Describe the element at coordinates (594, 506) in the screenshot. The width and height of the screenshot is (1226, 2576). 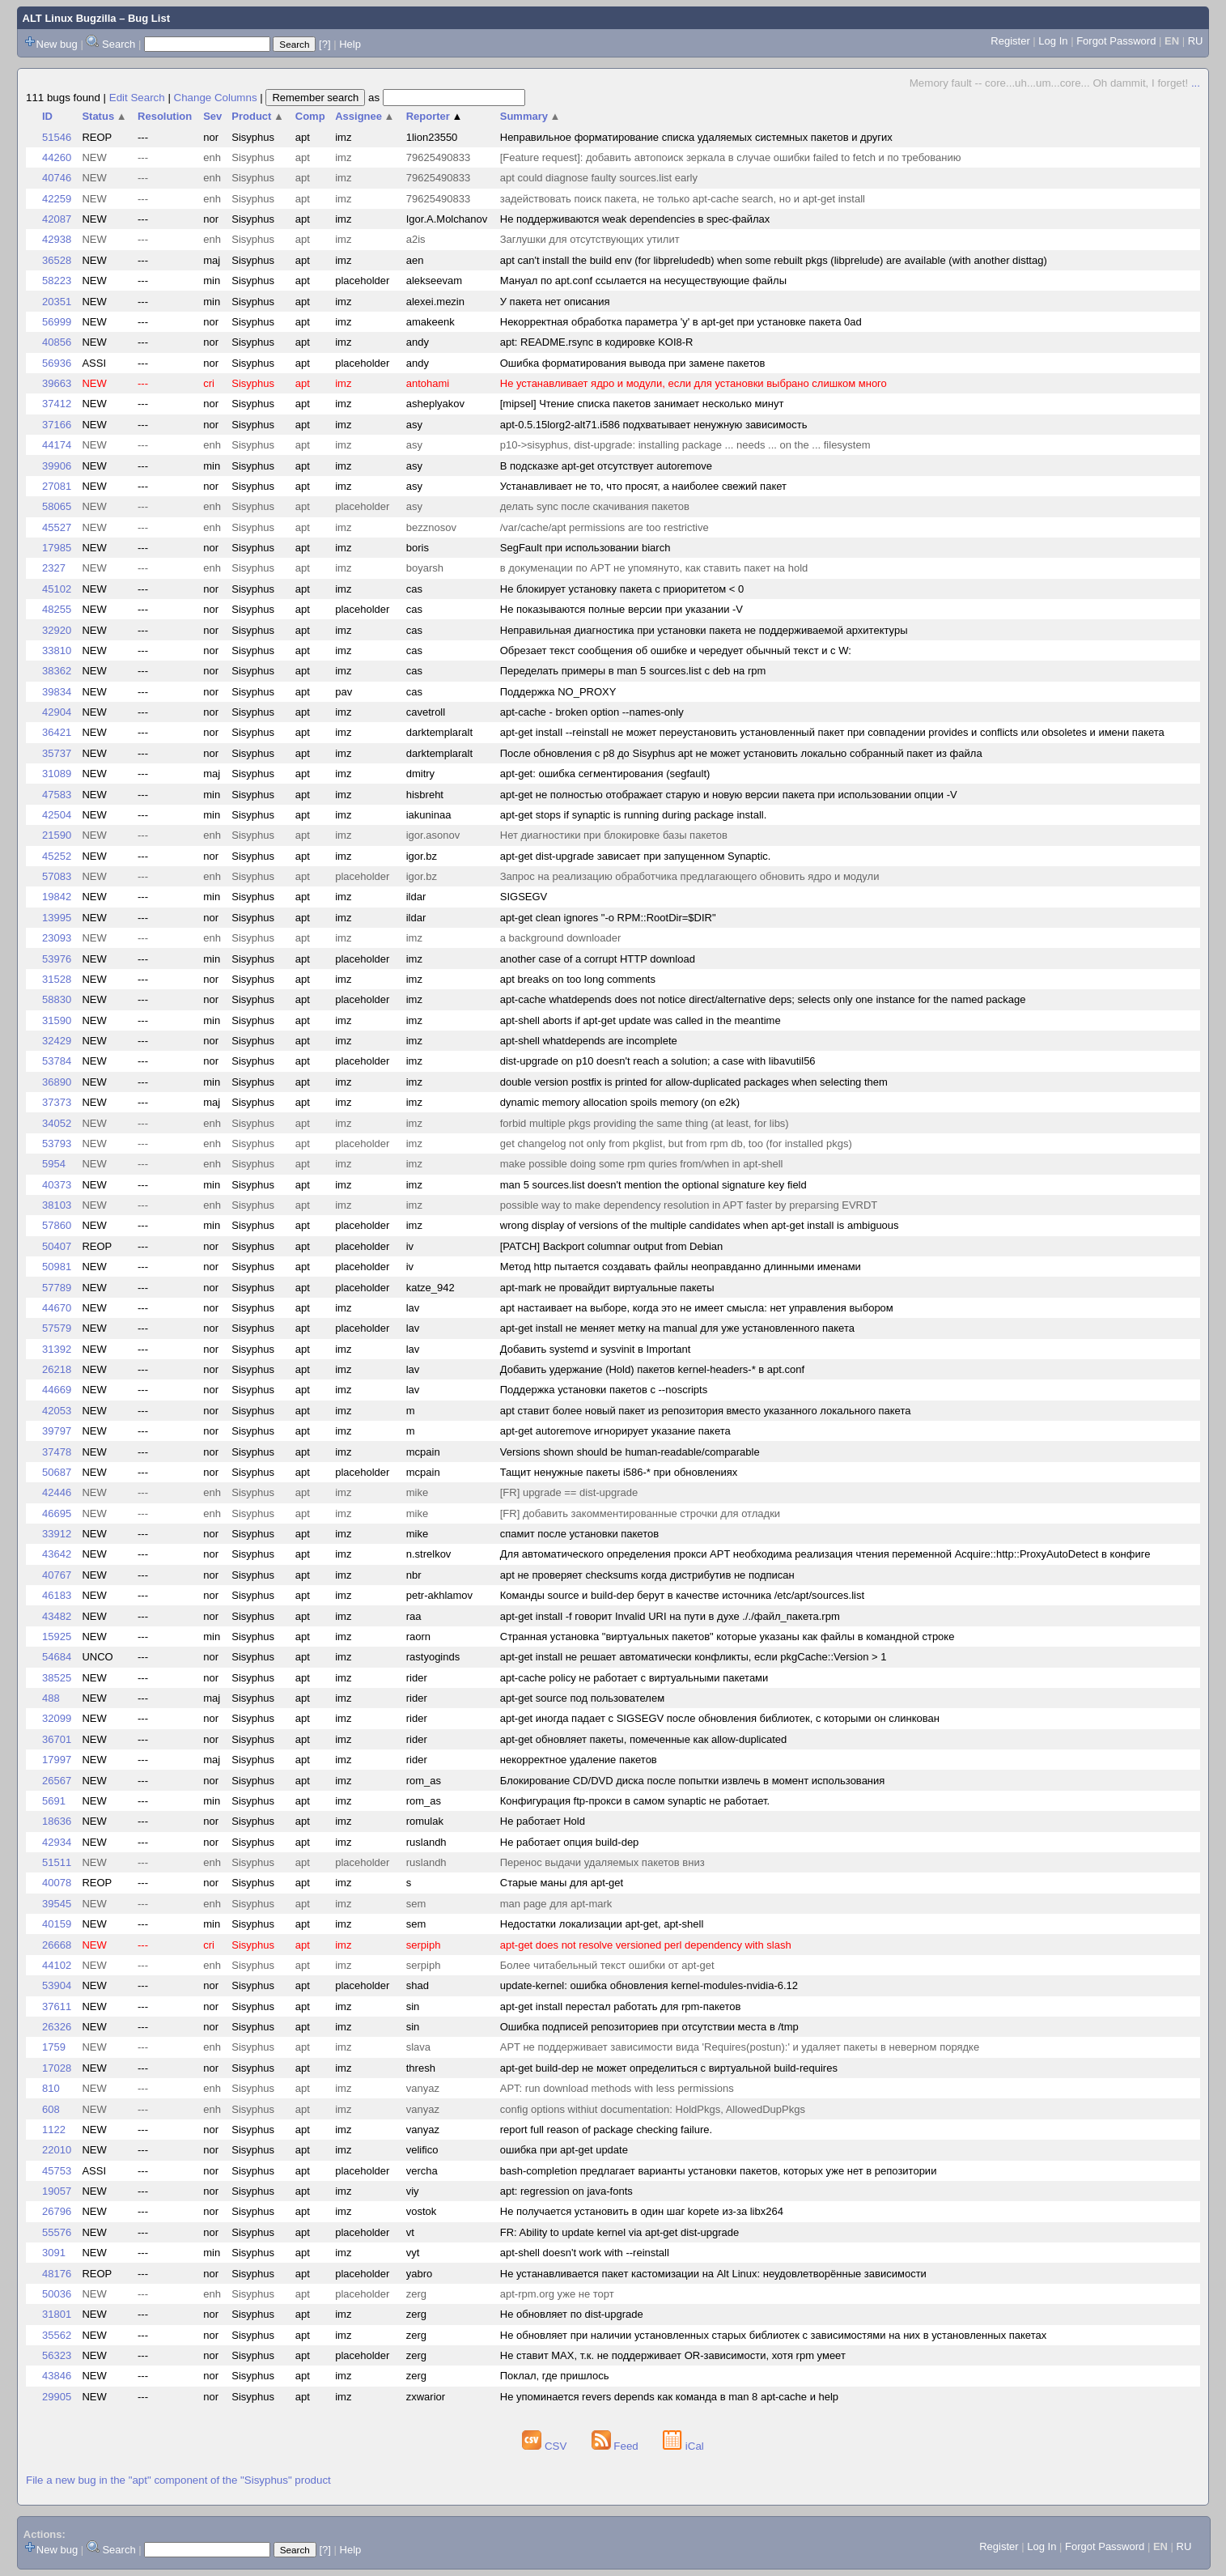
I see `делать sync после скачивания пакетов` at that location.